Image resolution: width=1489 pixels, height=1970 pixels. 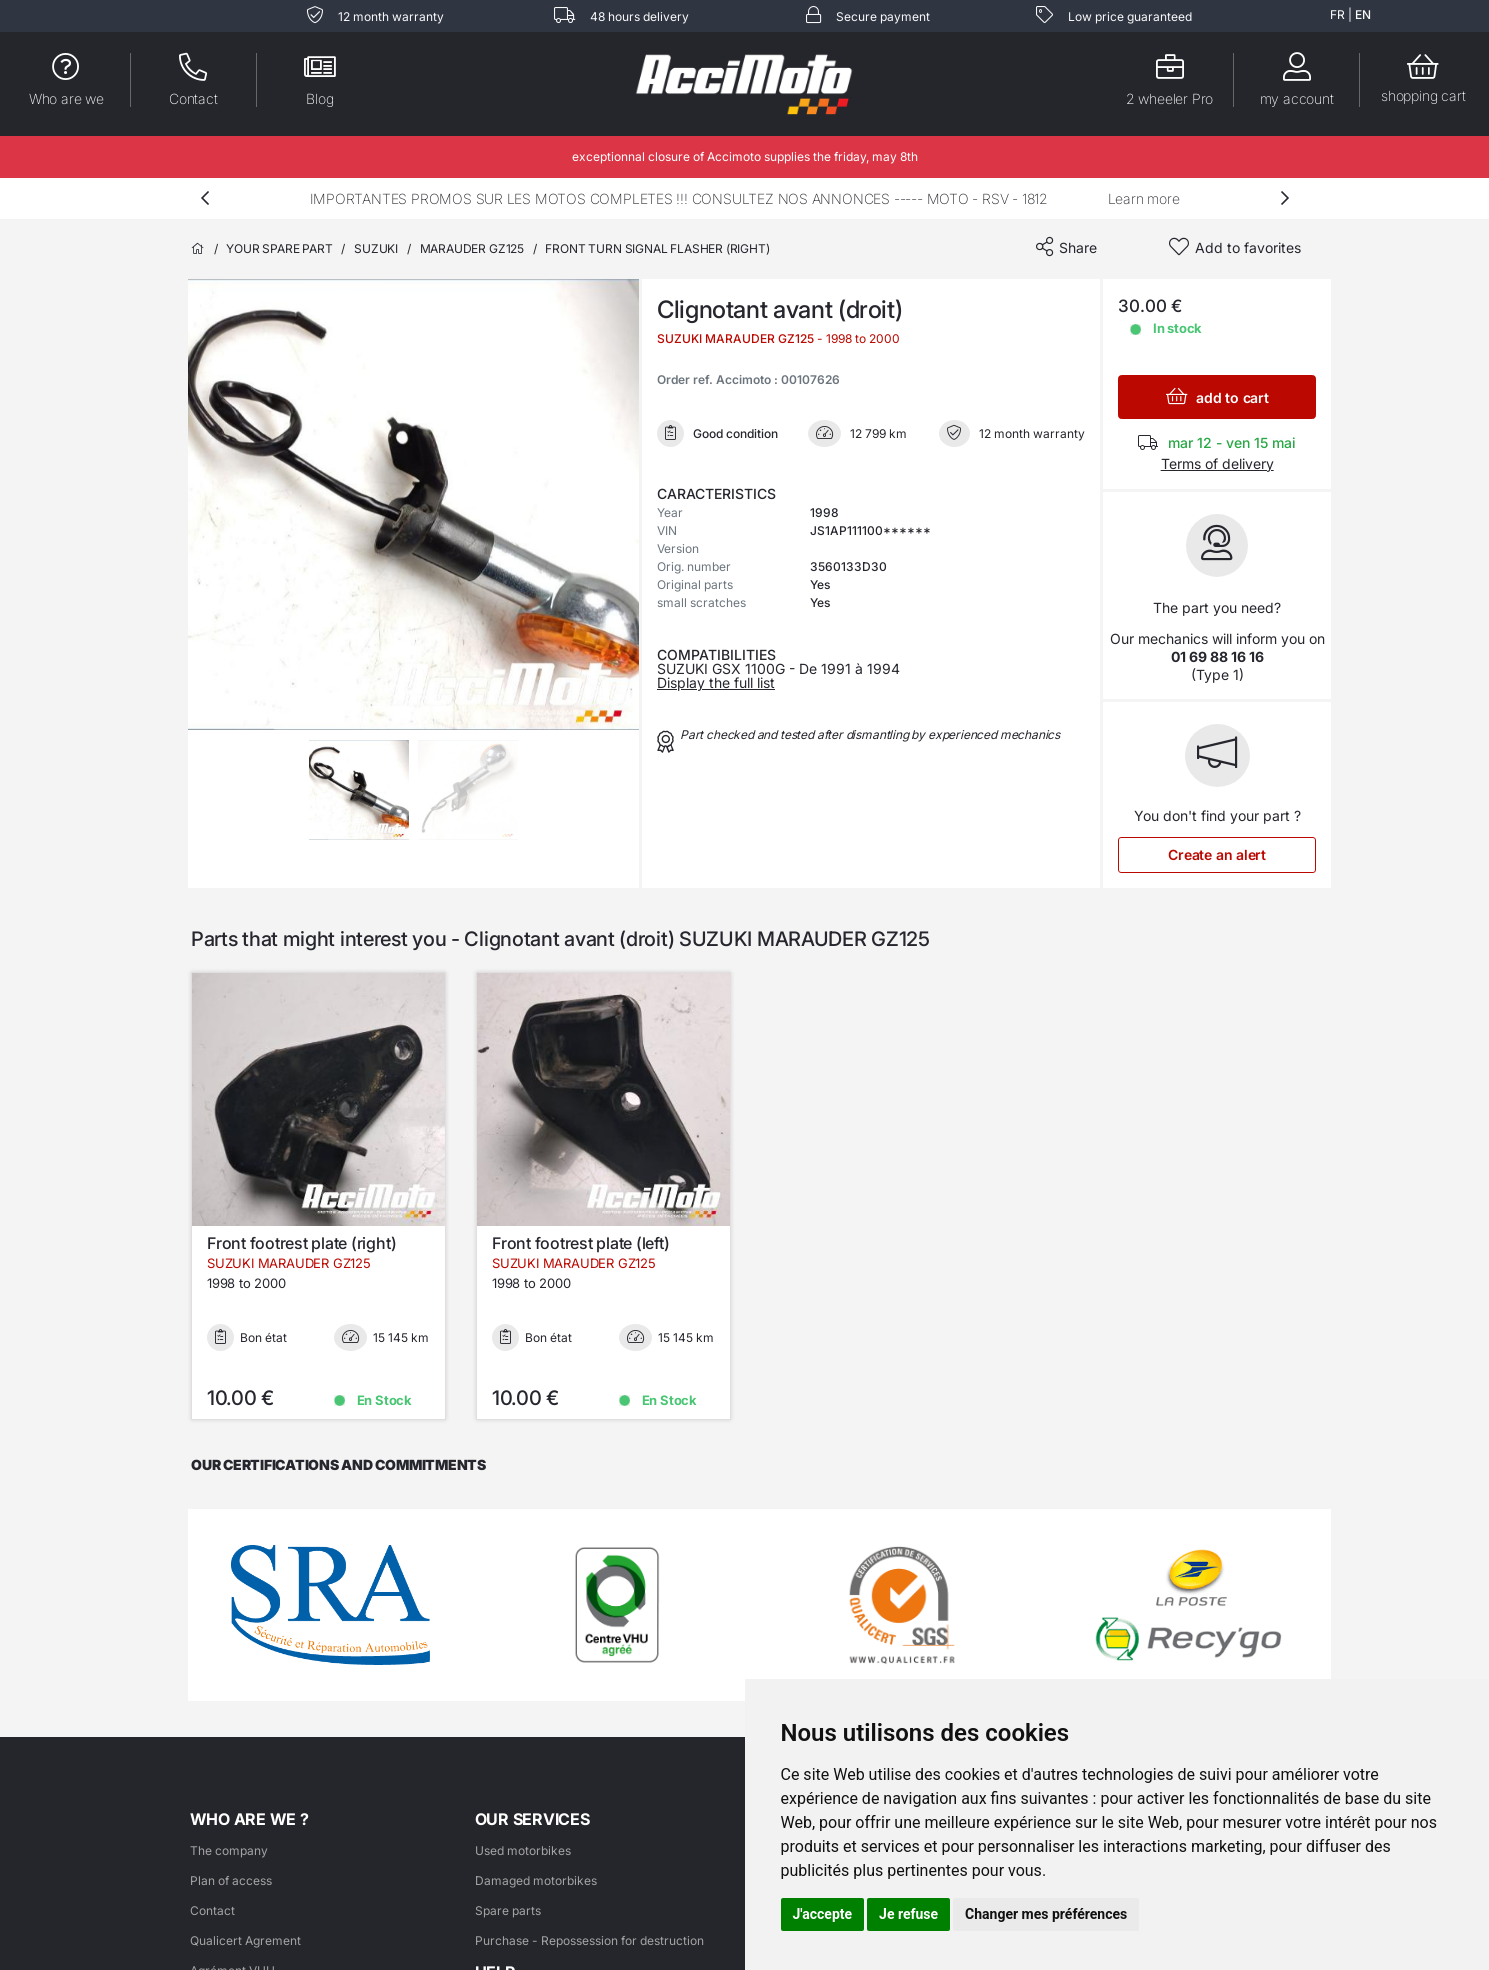 What do you see at coordinates (229, 1850) in the screenshot?
I see `The company` at bounding box center [229, 1850].